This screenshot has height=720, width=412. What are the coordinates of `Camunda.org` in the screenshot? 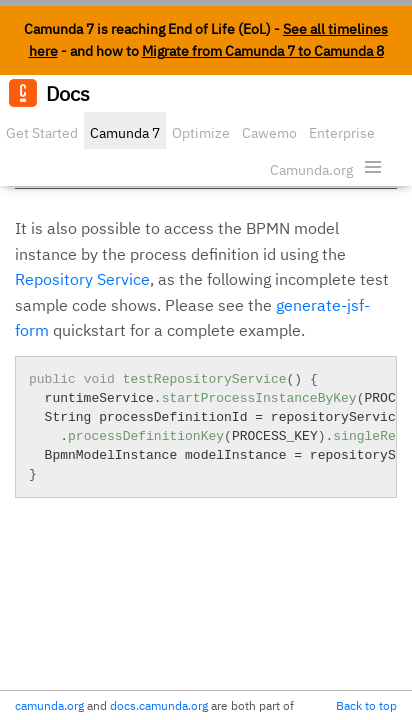 It's located at (311, 170).